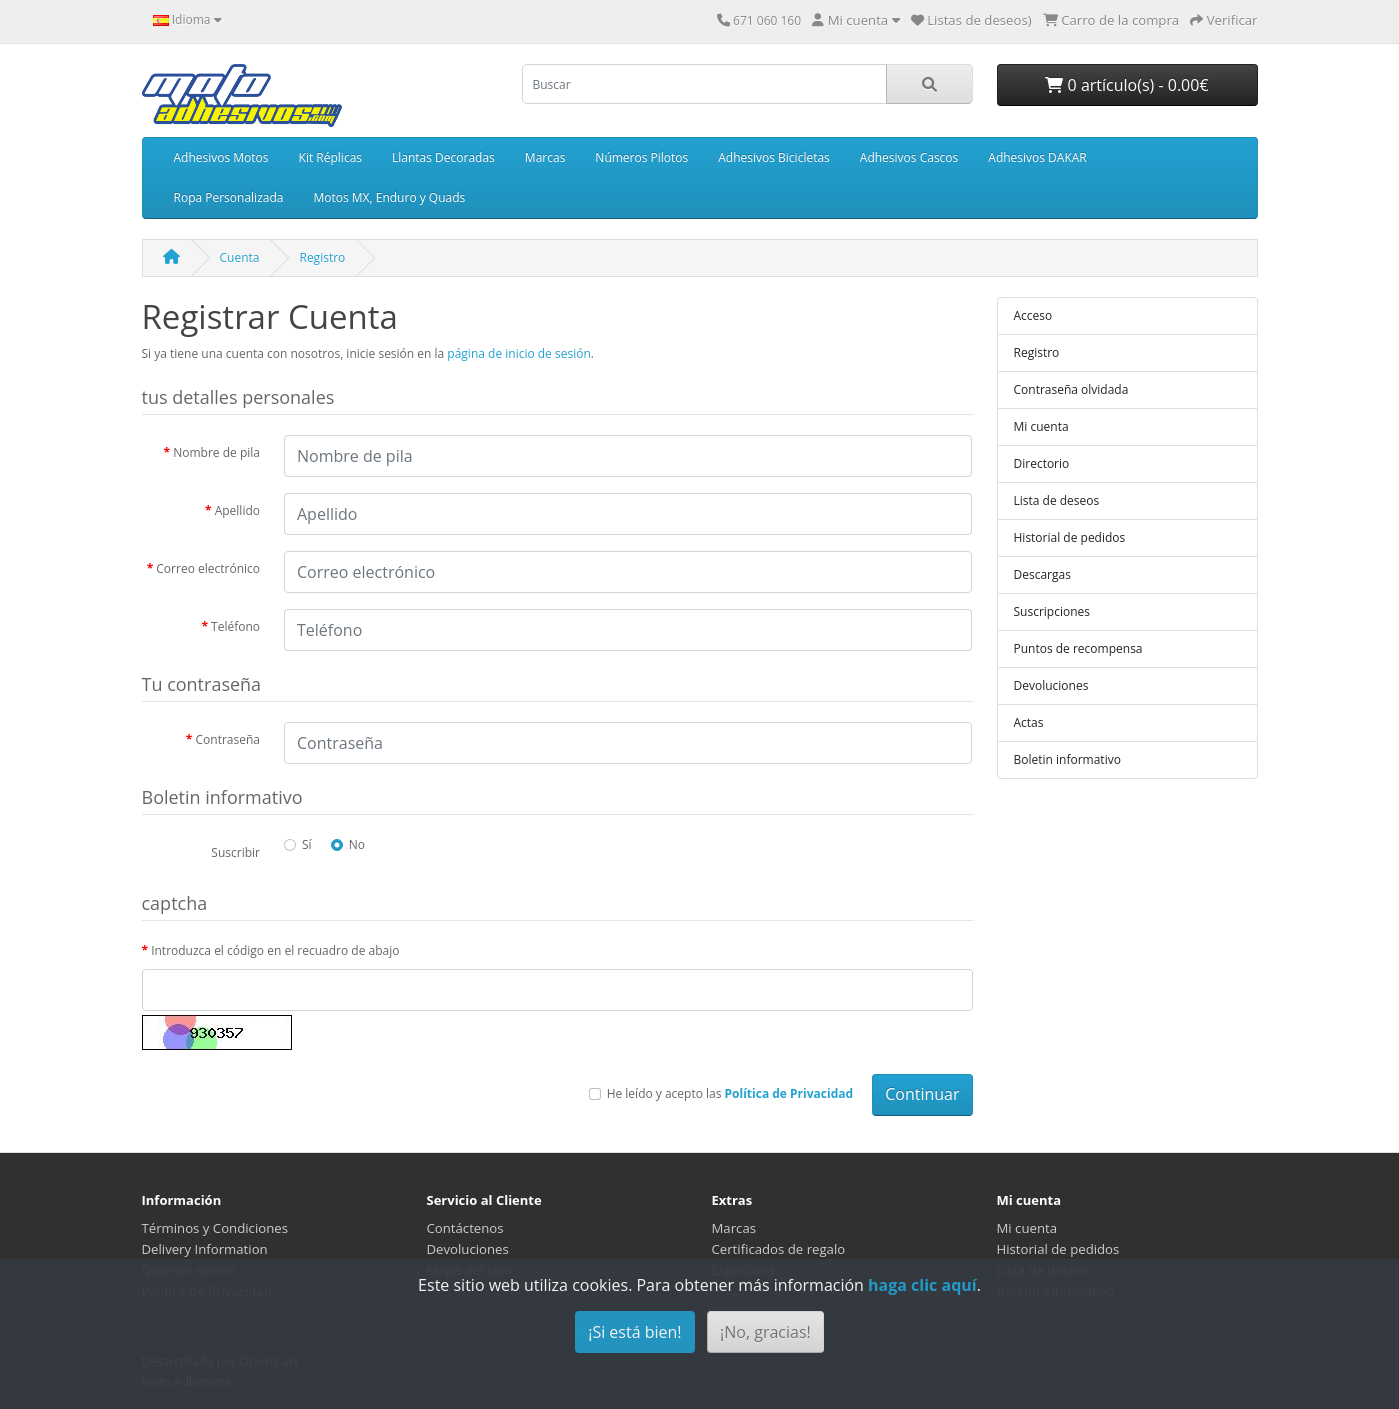  Describe the element at coordinates (1078, 648) in the screenshot. I see `Puntos de recompensa` at that location.